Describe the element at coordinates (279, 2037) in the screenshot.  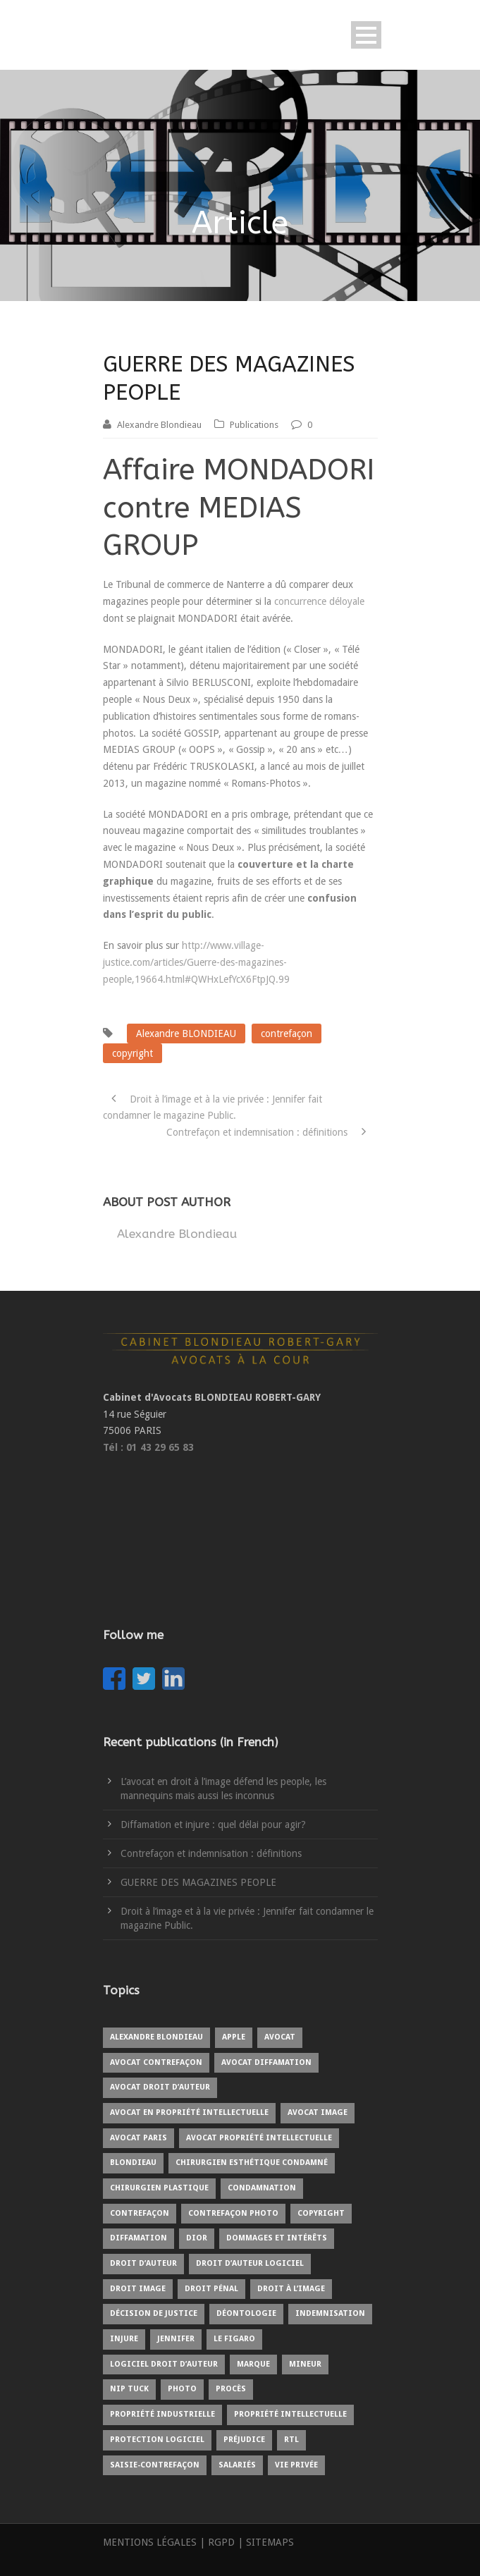
I see `avocat [avocat (9 items)]` at that location.